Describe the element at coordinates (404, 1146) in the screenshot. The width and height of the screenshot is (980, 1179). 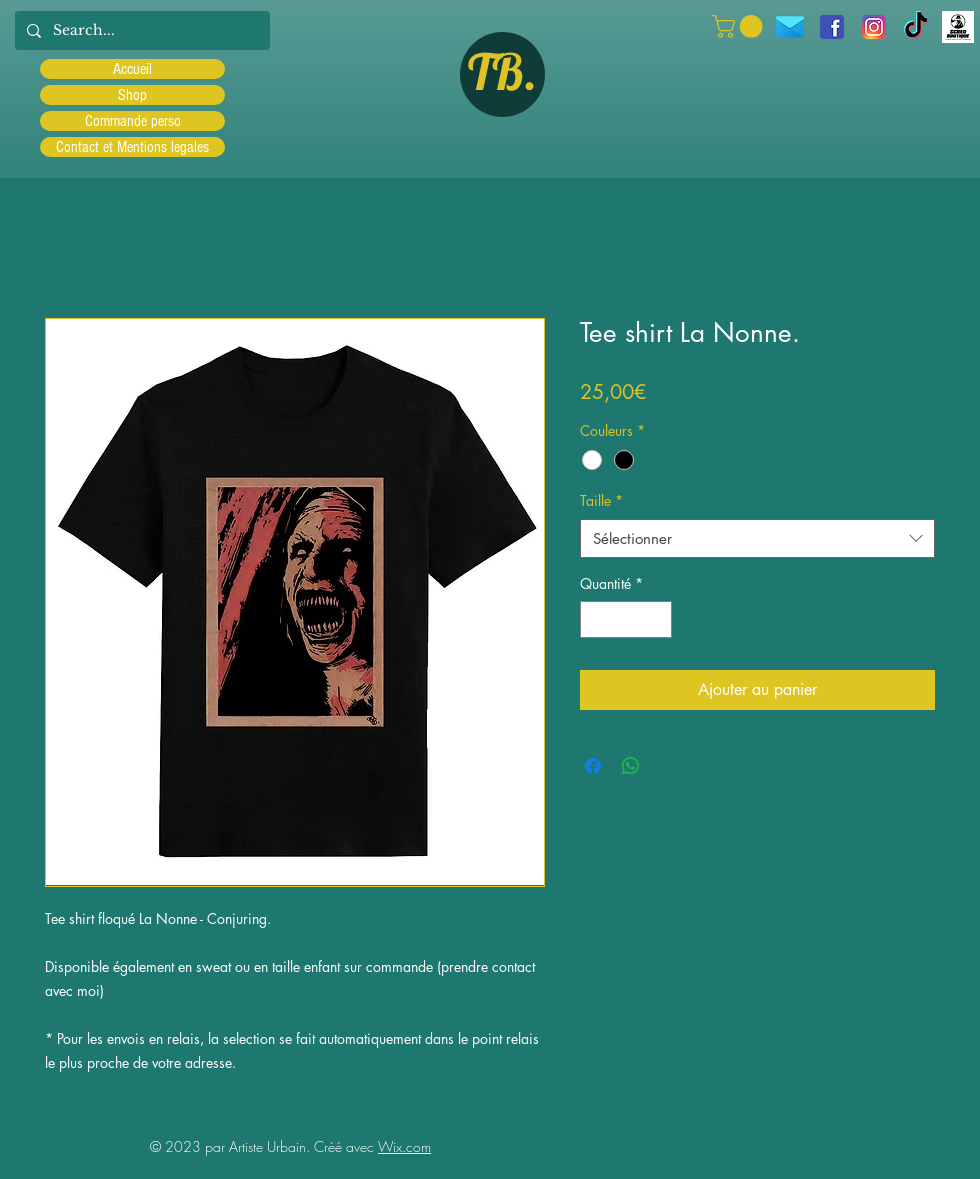
I see `Wix.com` at that location.